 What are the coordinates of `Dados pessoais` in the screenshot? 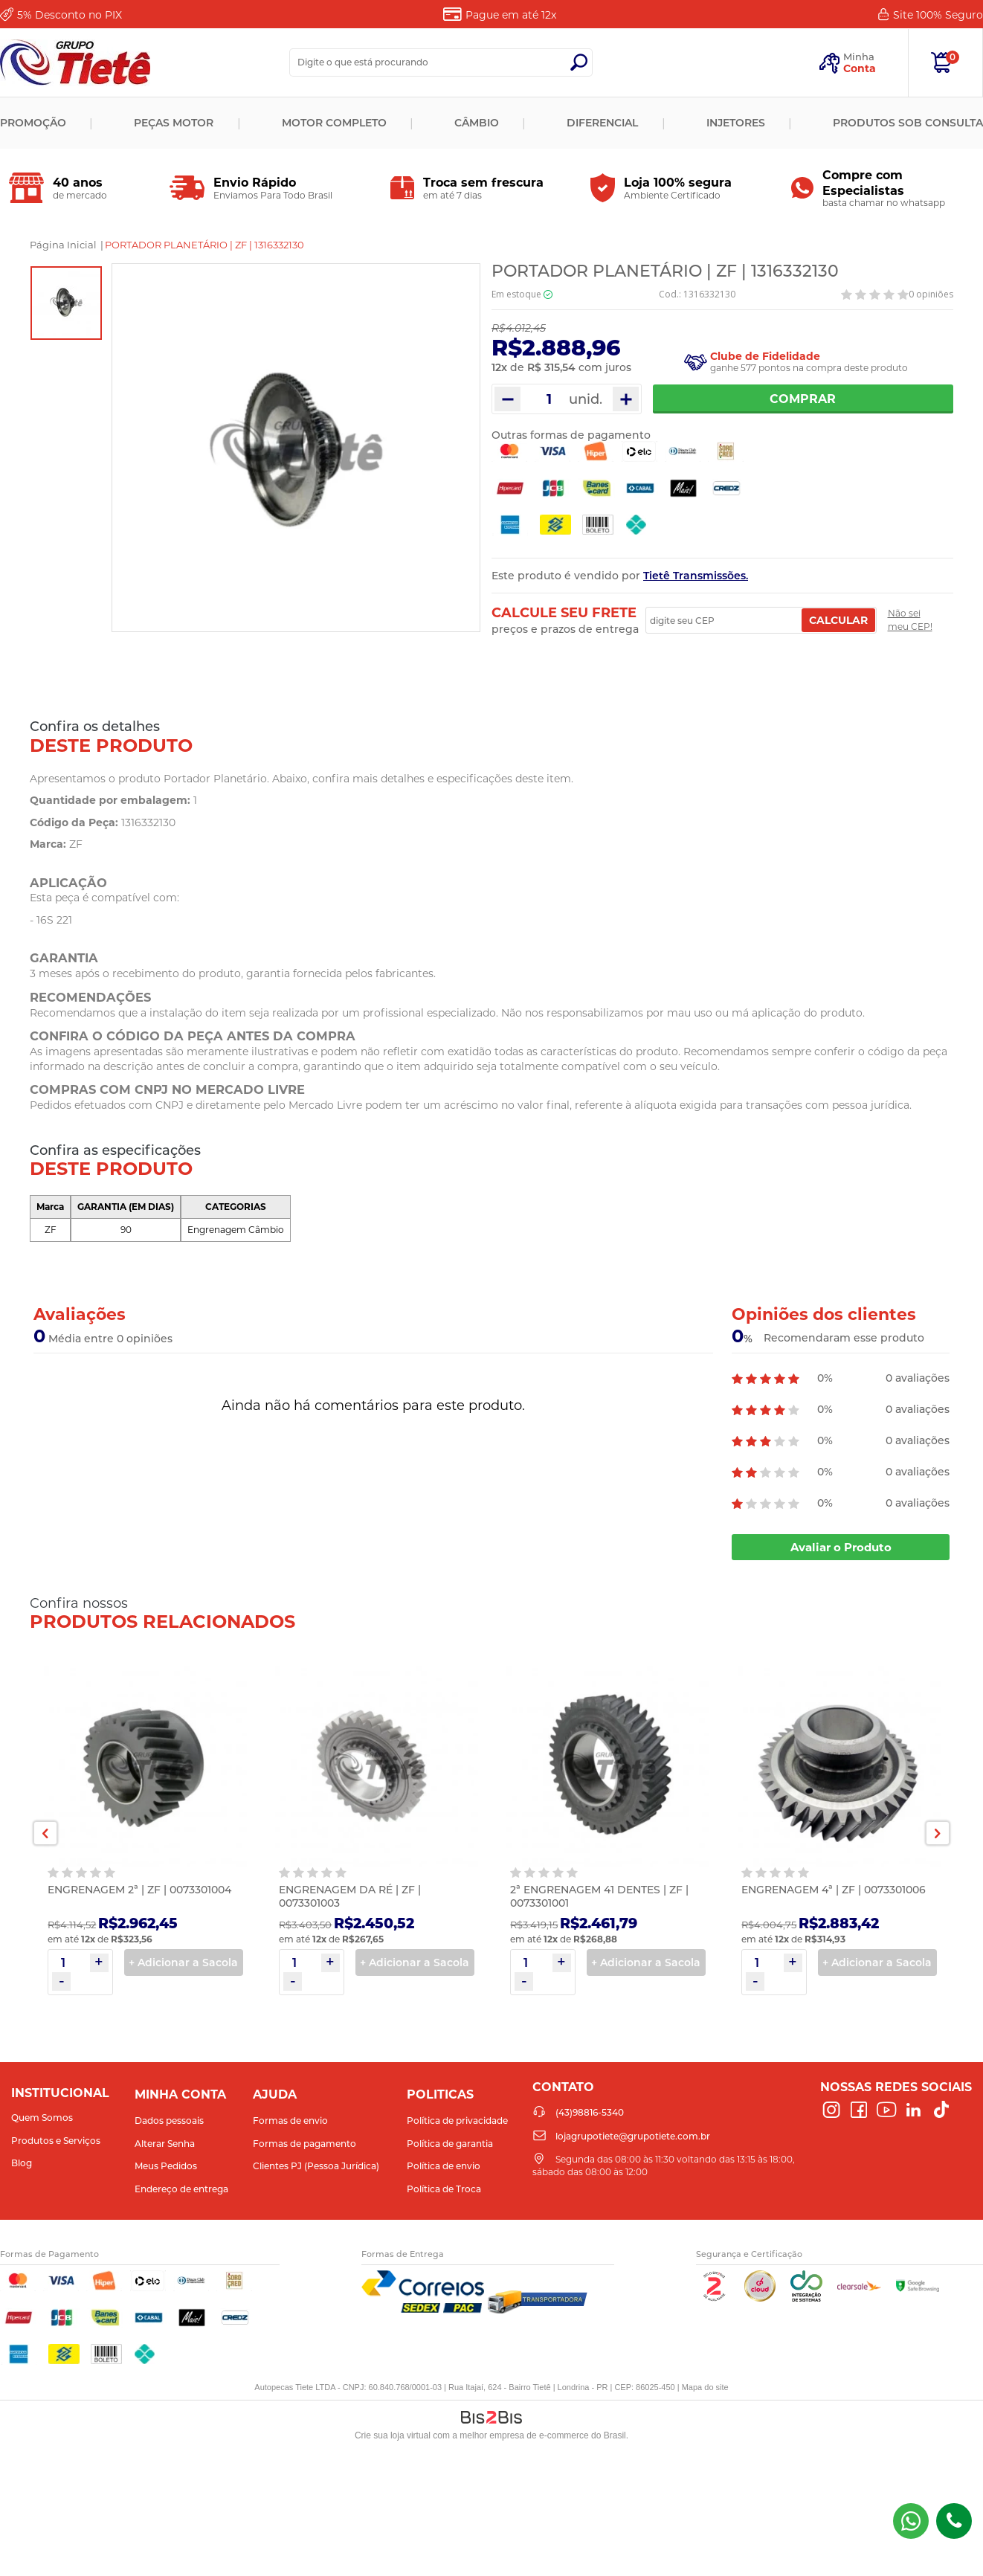 It's located at (169, 2120).